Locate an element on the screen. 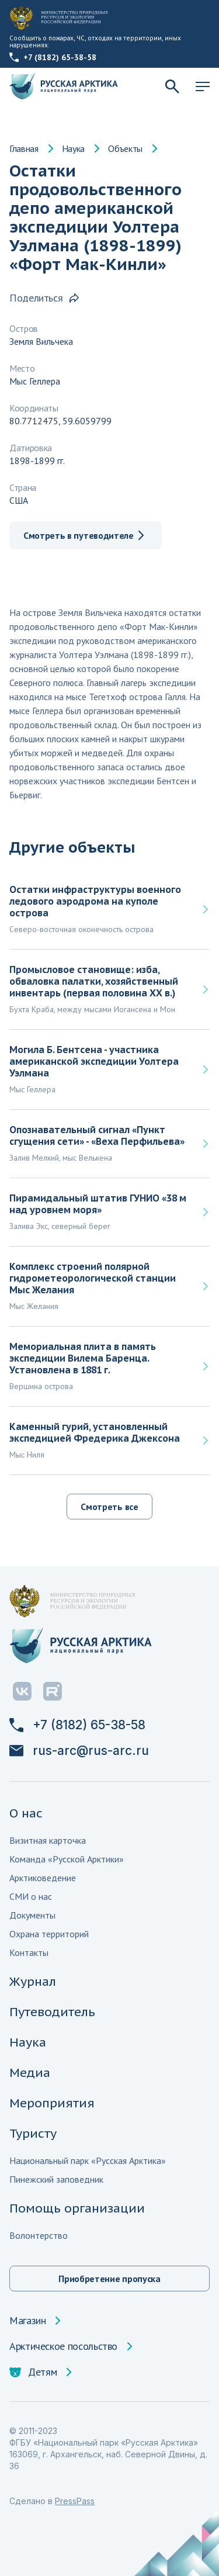 Image resolution: width=219 pixels, height=2576 pixels. Медиа is located at coordinates (29, 2072).